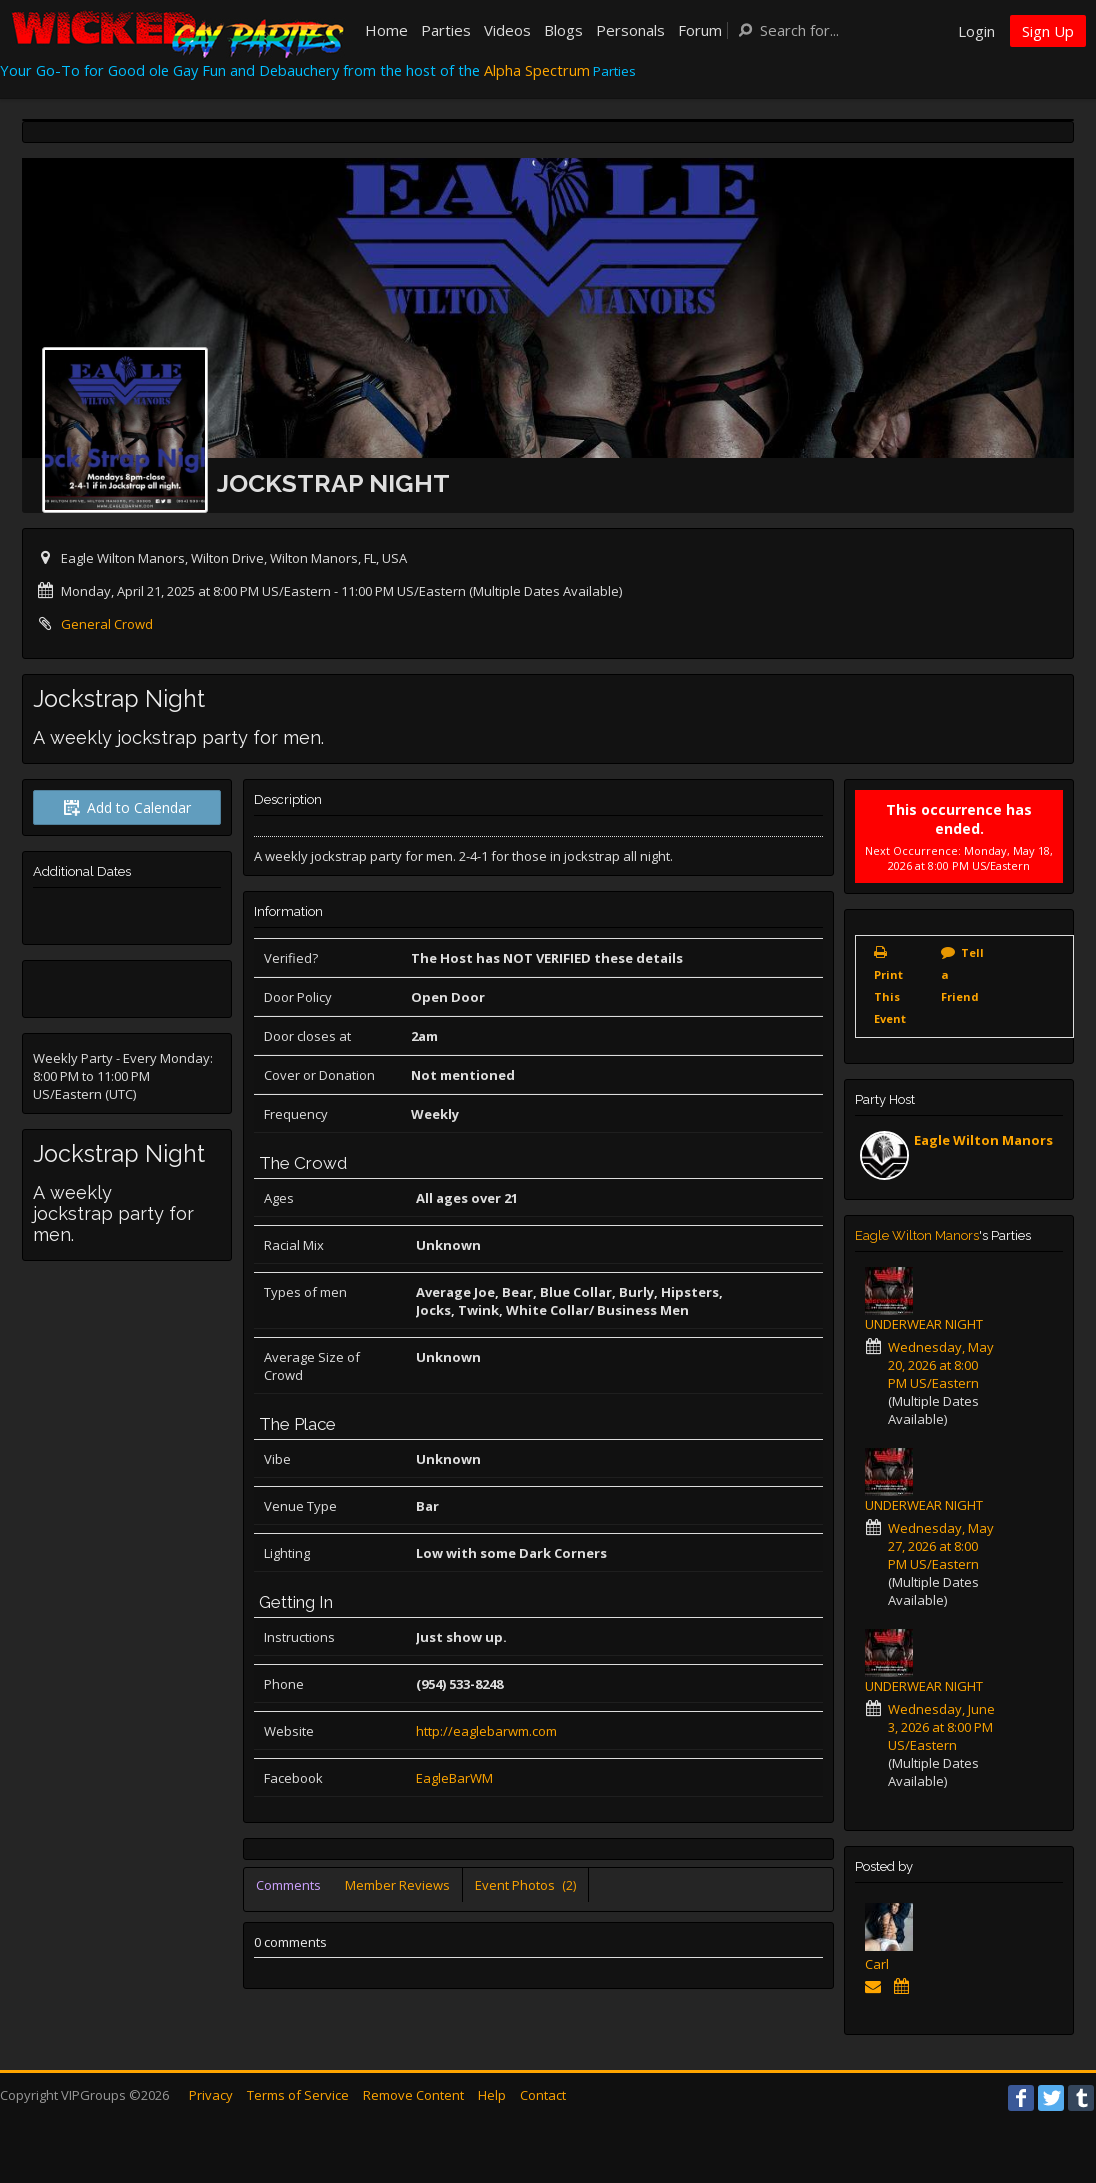 This screenshot has height=2183, width=1096. I want to click on Login, so click(976, 31).